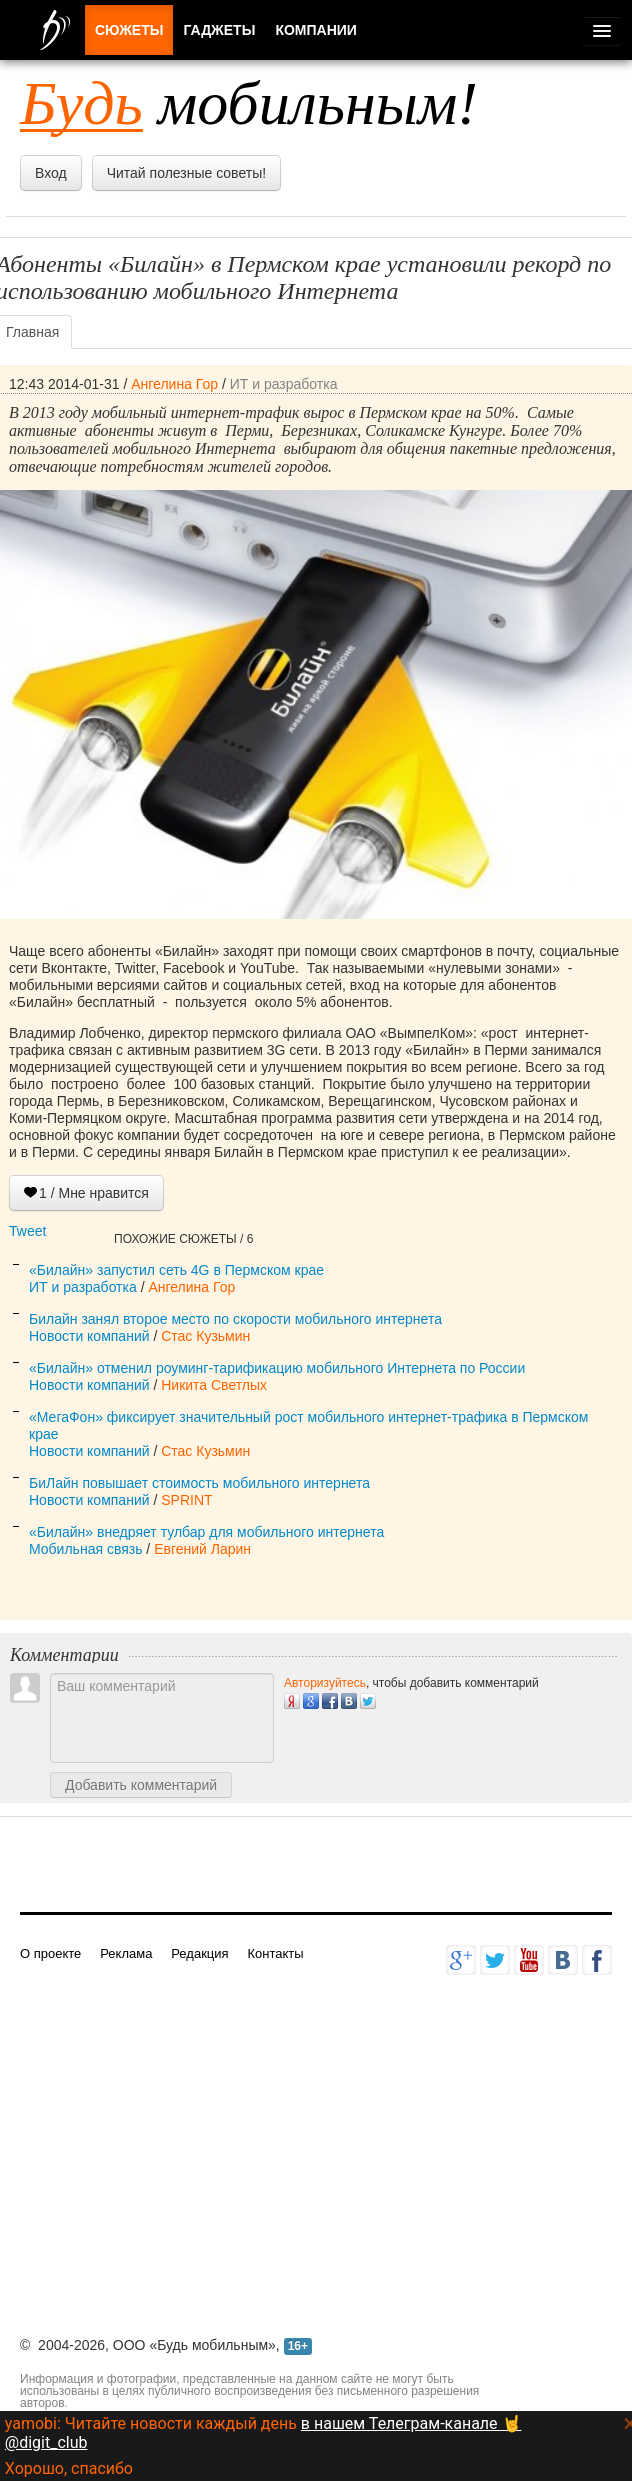 The height and width of the screenshot is (2481, 632). What do you see at coordinates (202, 1549) in the screenshot?
I see `Евгений Ларин` at bounding box center [202, 1549].